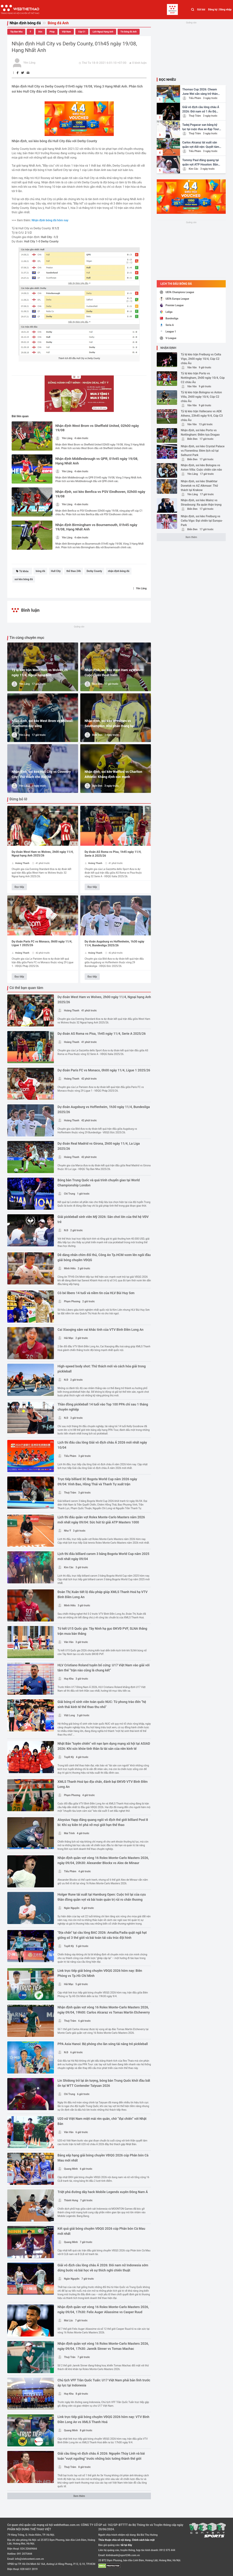  What do you see at coordinates (66, 31) in the screenshot?
I see `Việt Nam` at bounding box center [66, 31].